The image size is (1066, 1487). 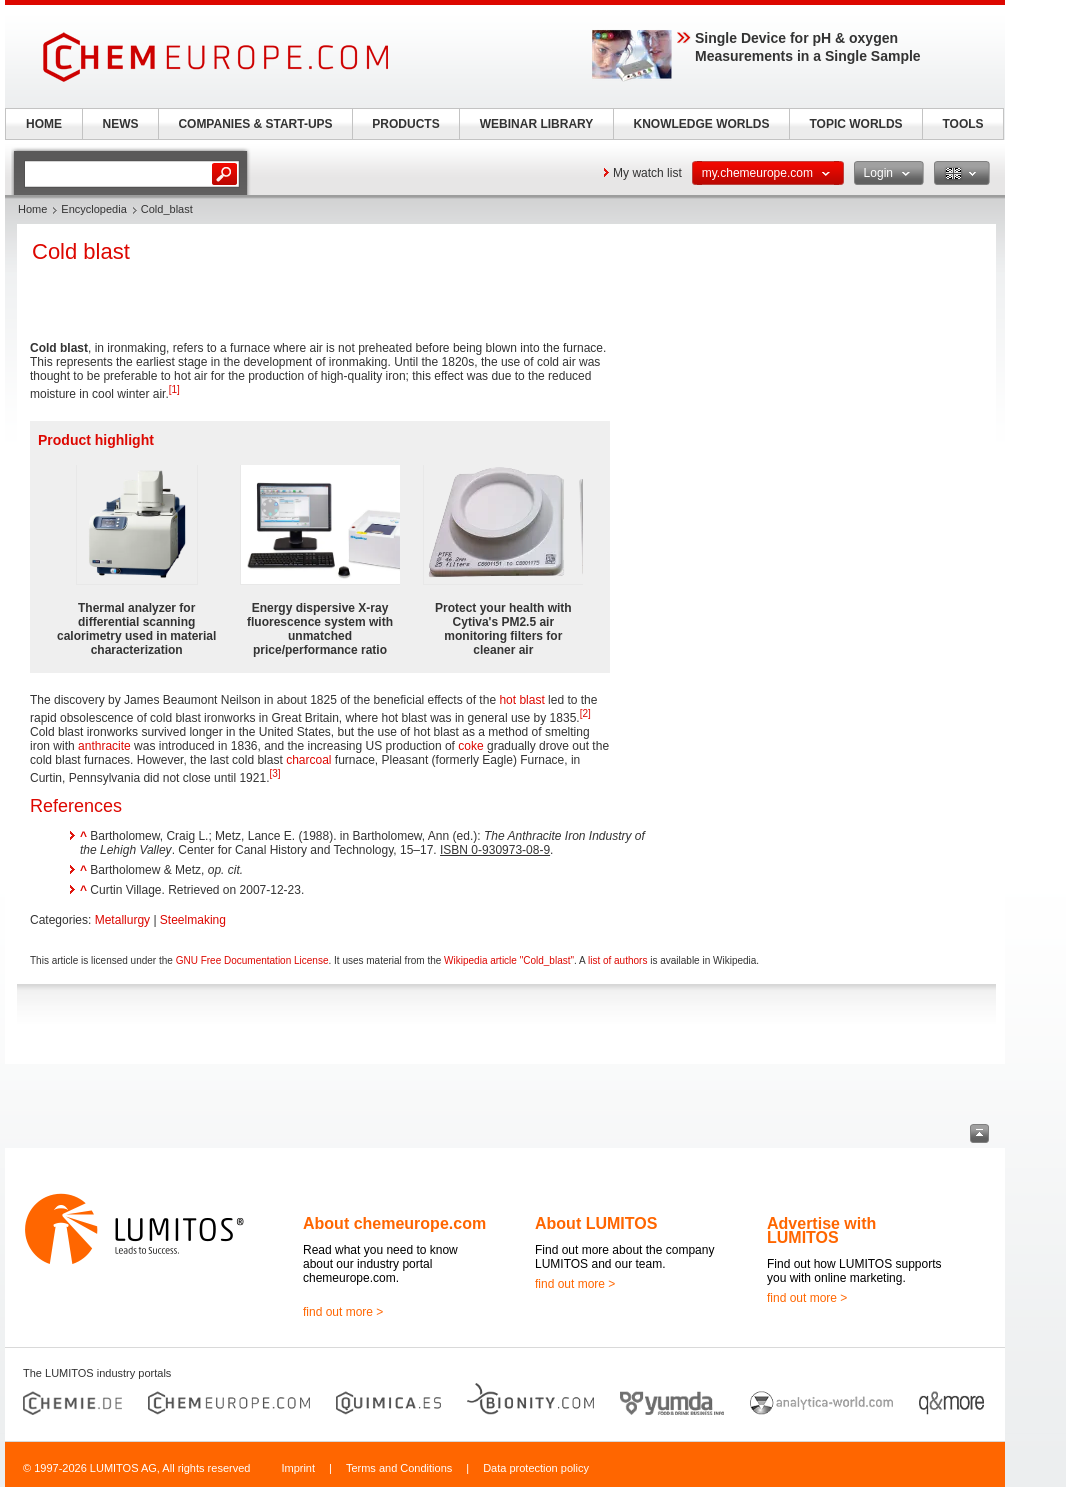 What do you see at coordinates (647, 173) in the screenshot?
I see `My watch list` at bounding box center [647, 173].